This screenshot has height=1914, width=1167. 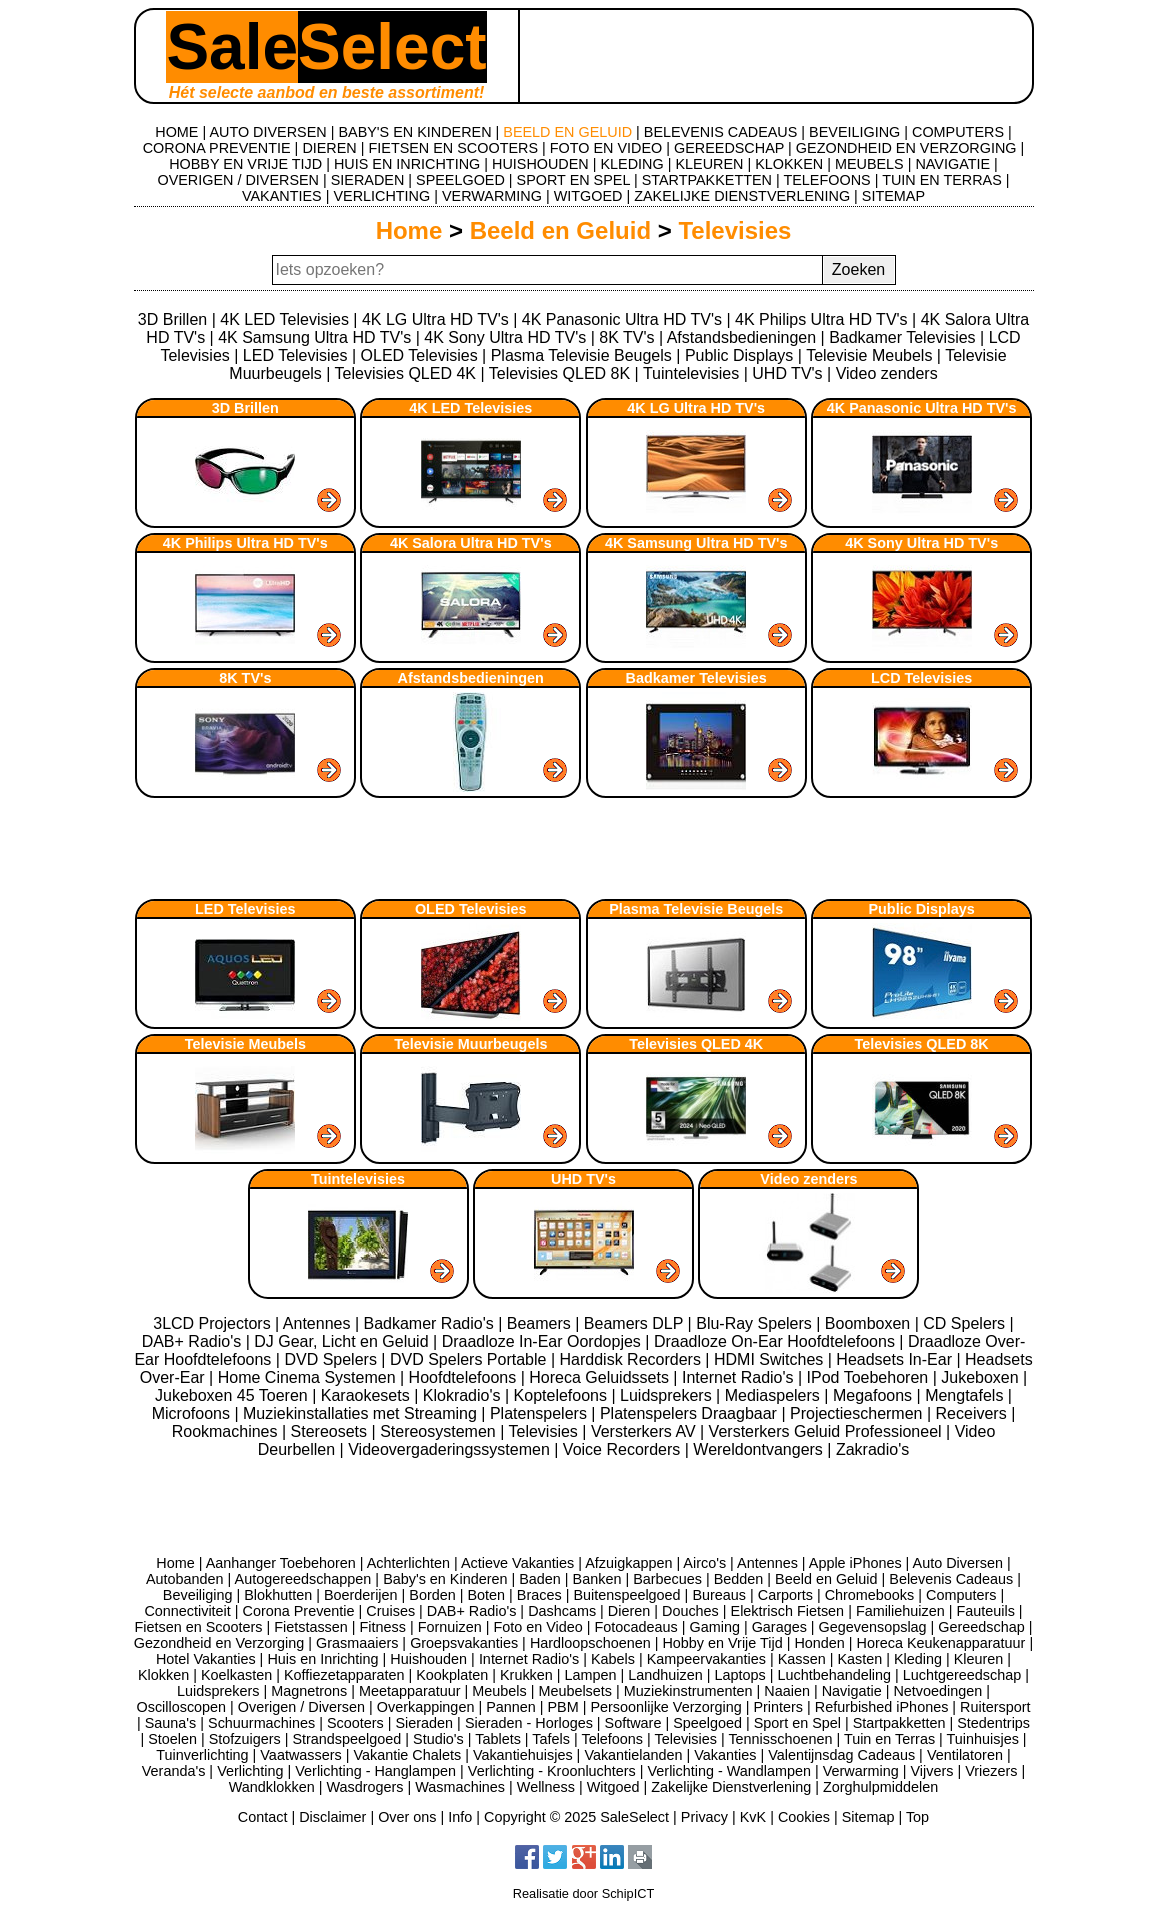 What do you see at coordinates (452, 1675) in the screenshot?
I see `Kookplaten` at bounding box center [452, 1675].